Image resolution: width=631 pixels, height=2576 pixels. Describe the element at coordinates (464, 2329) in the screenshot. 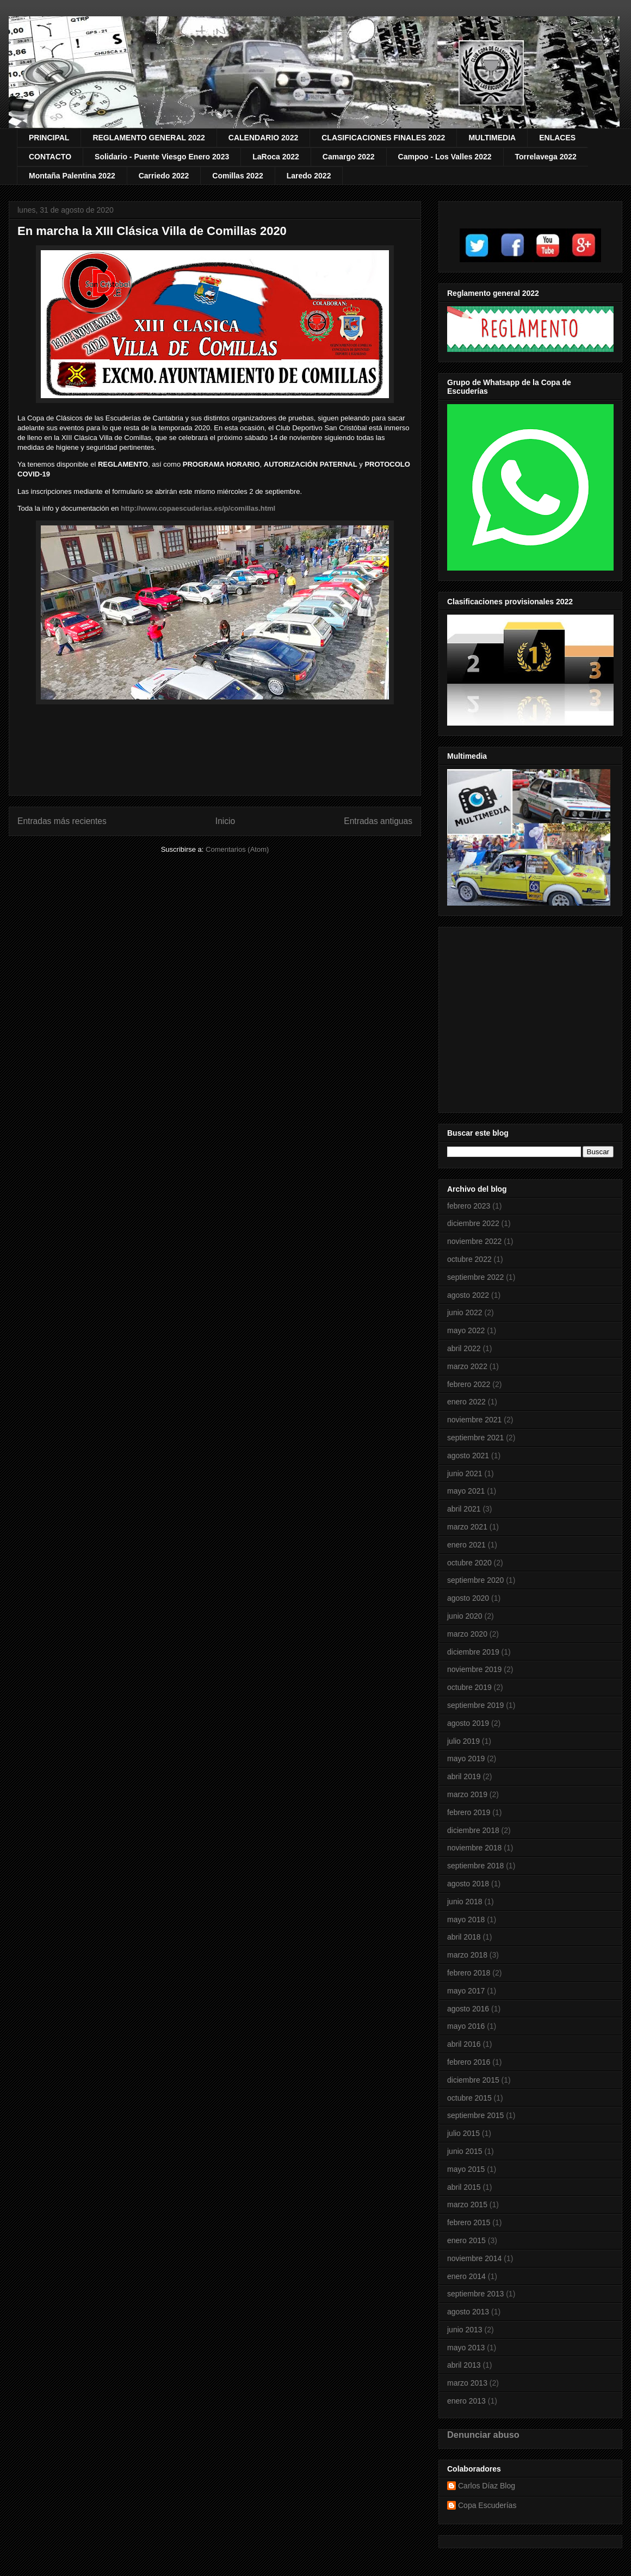

I see `junio 2013` at that location.